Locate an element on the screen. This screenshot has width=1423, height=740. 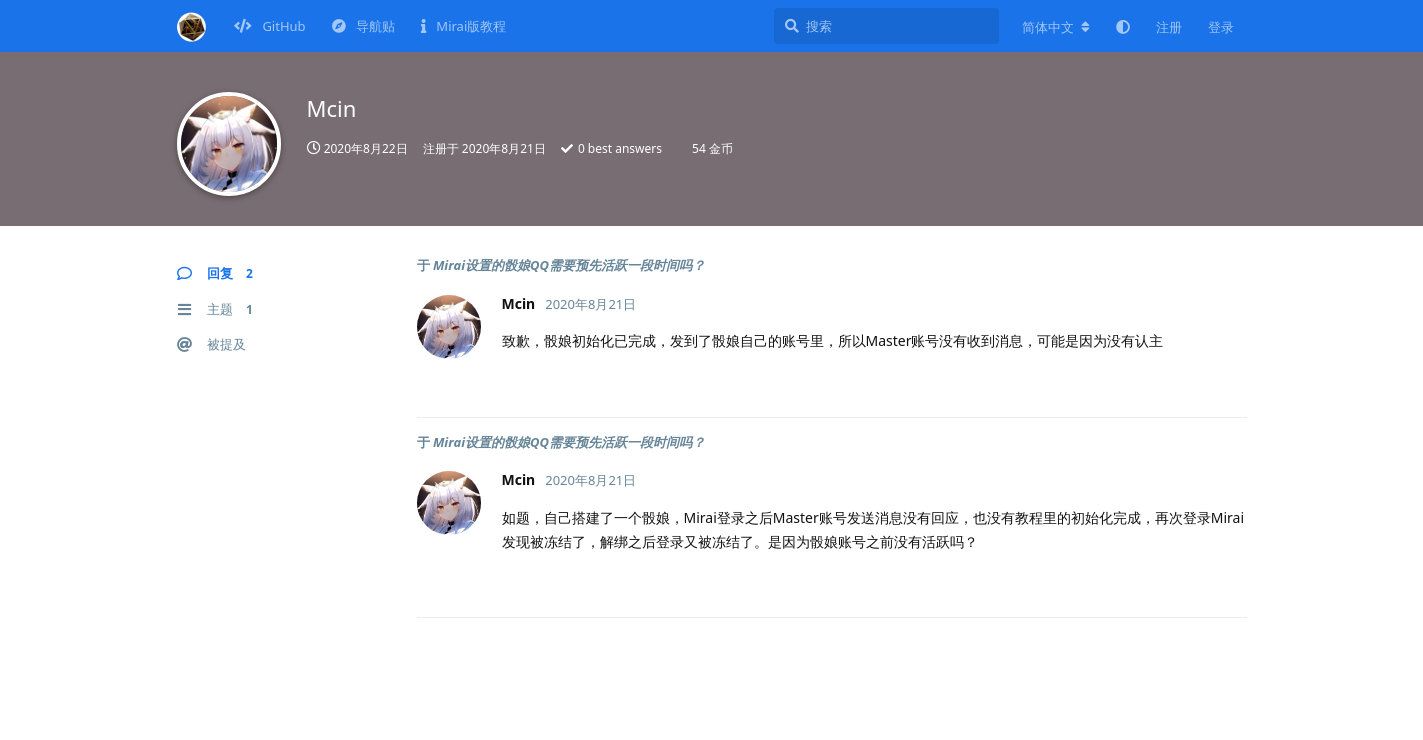
Mirai版教程 is located at coordinates (463, 26).